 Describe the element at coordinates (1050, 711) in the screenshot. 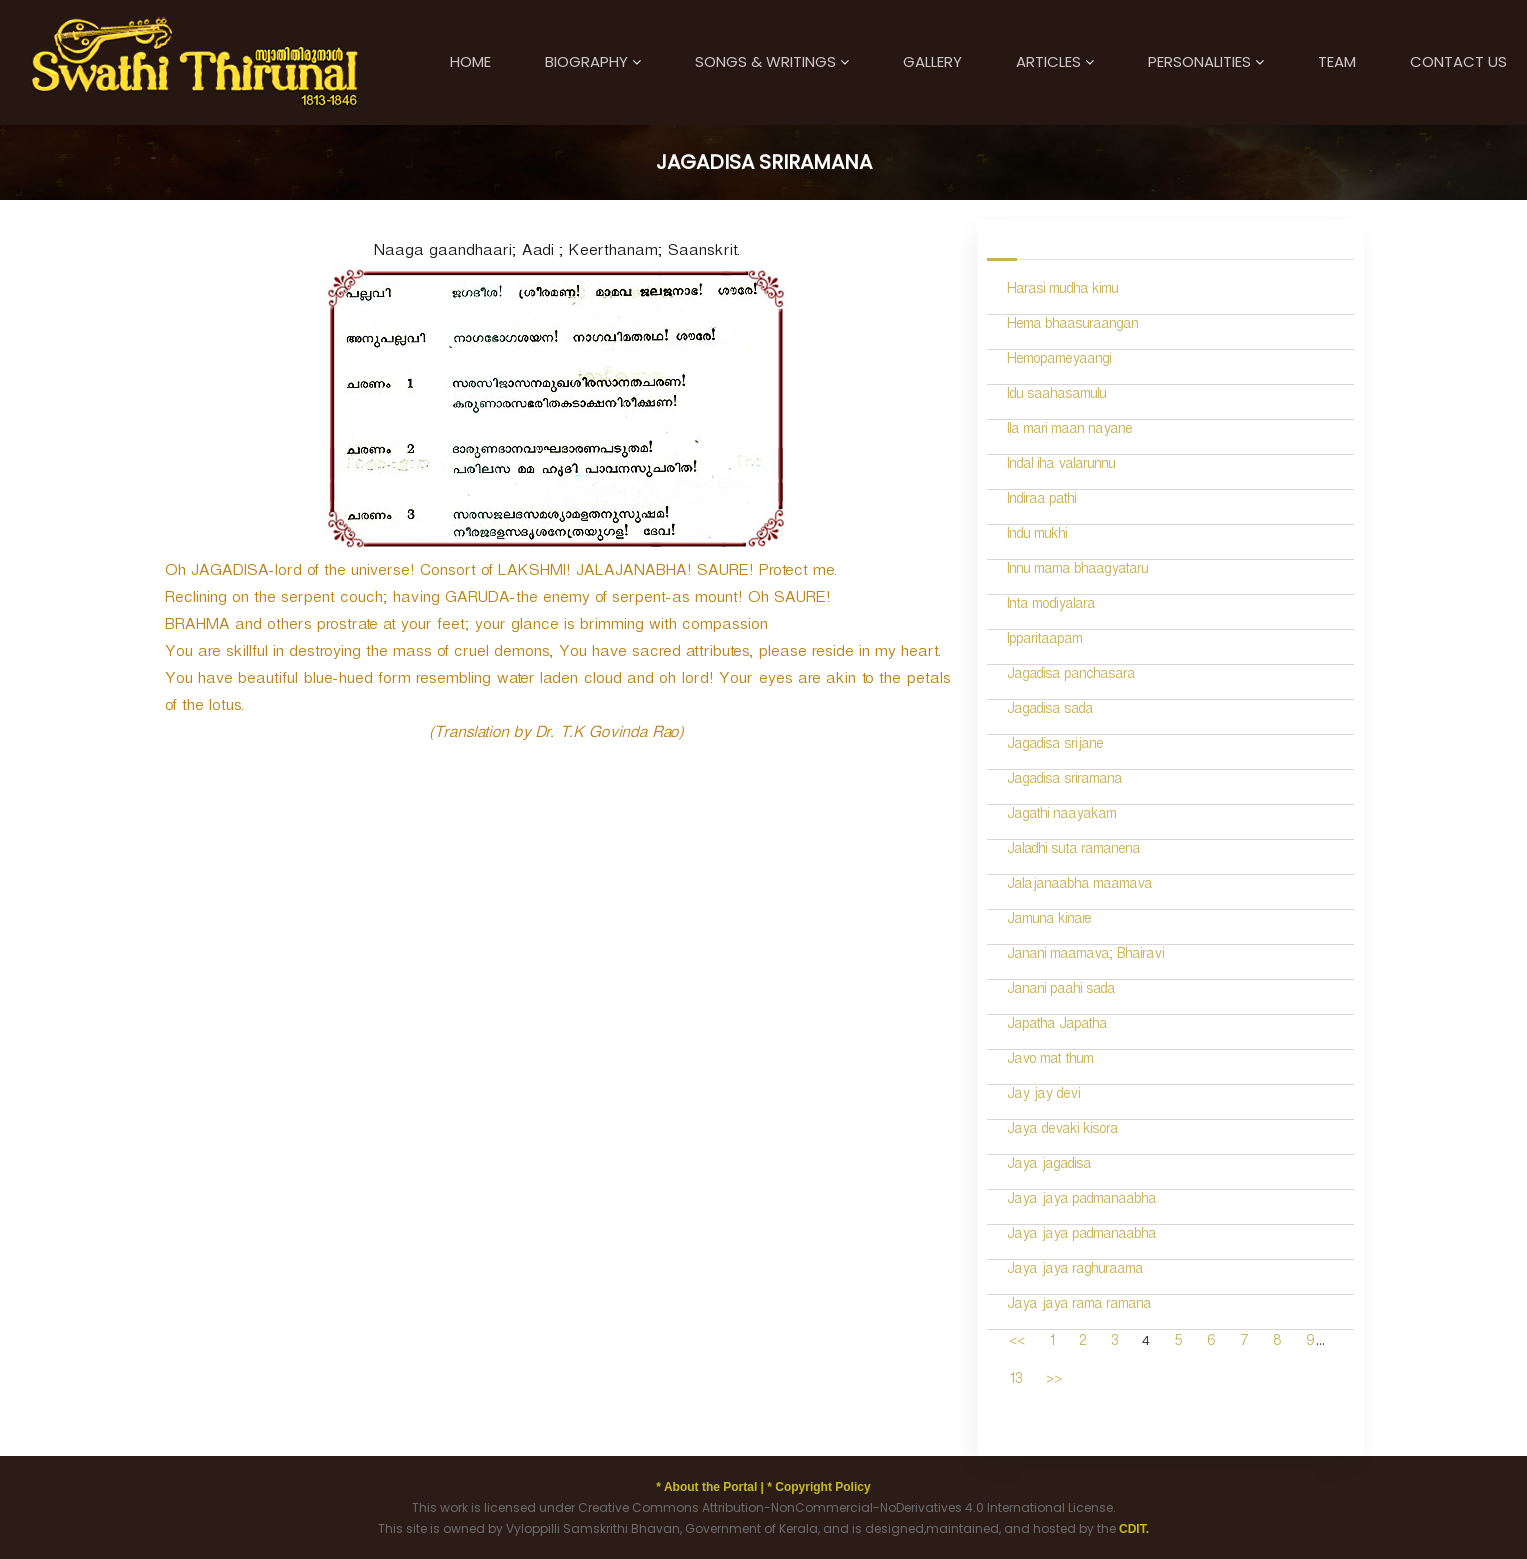

I see `Jagadisa sada` at that location.